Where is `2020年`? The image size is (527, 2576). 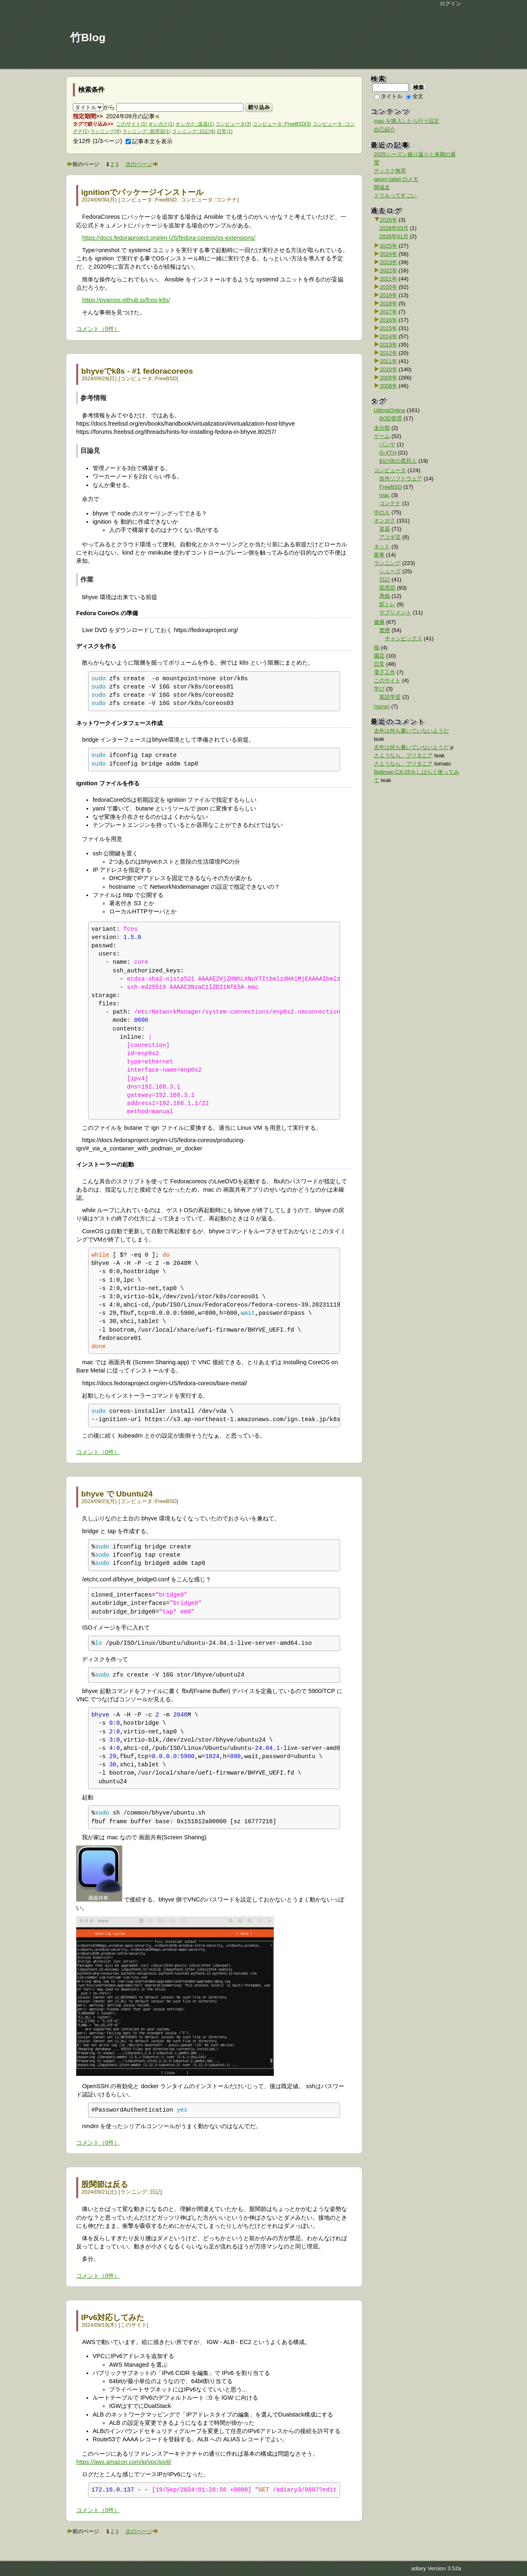 2020年 is located at coordinates (388, 287).